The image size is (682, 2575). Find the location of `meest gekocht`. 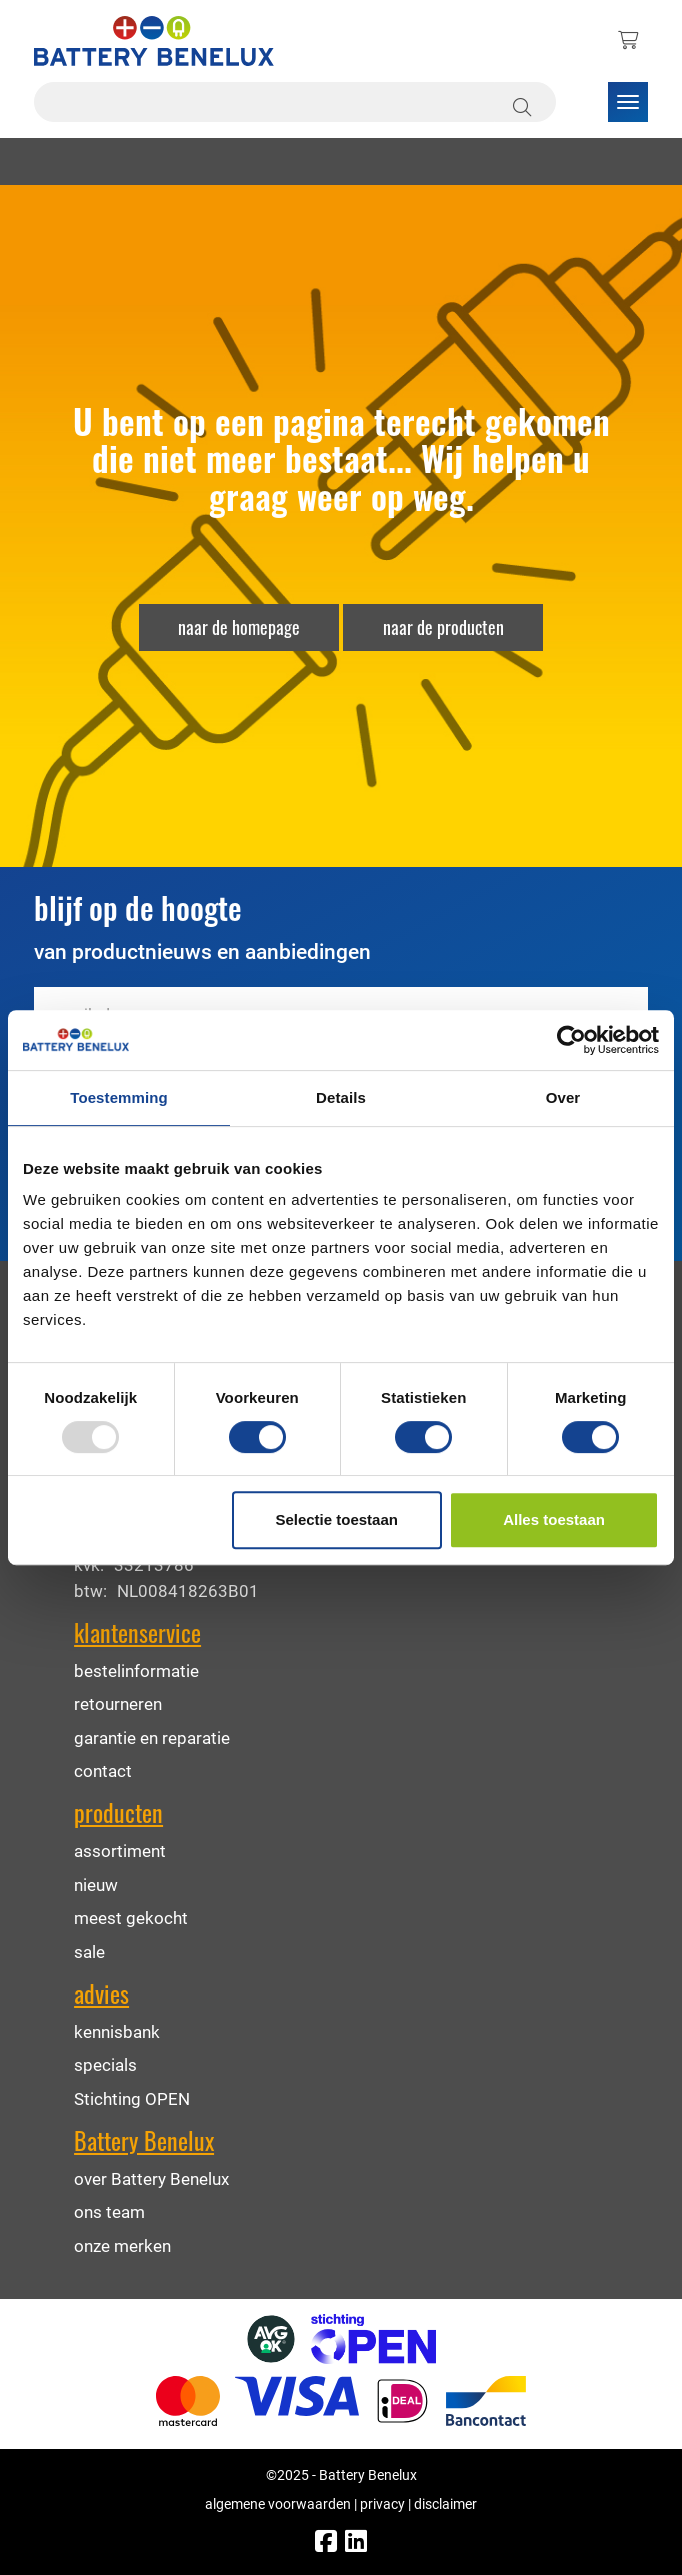

meest gekocht is located at coordinates (131, 1917).